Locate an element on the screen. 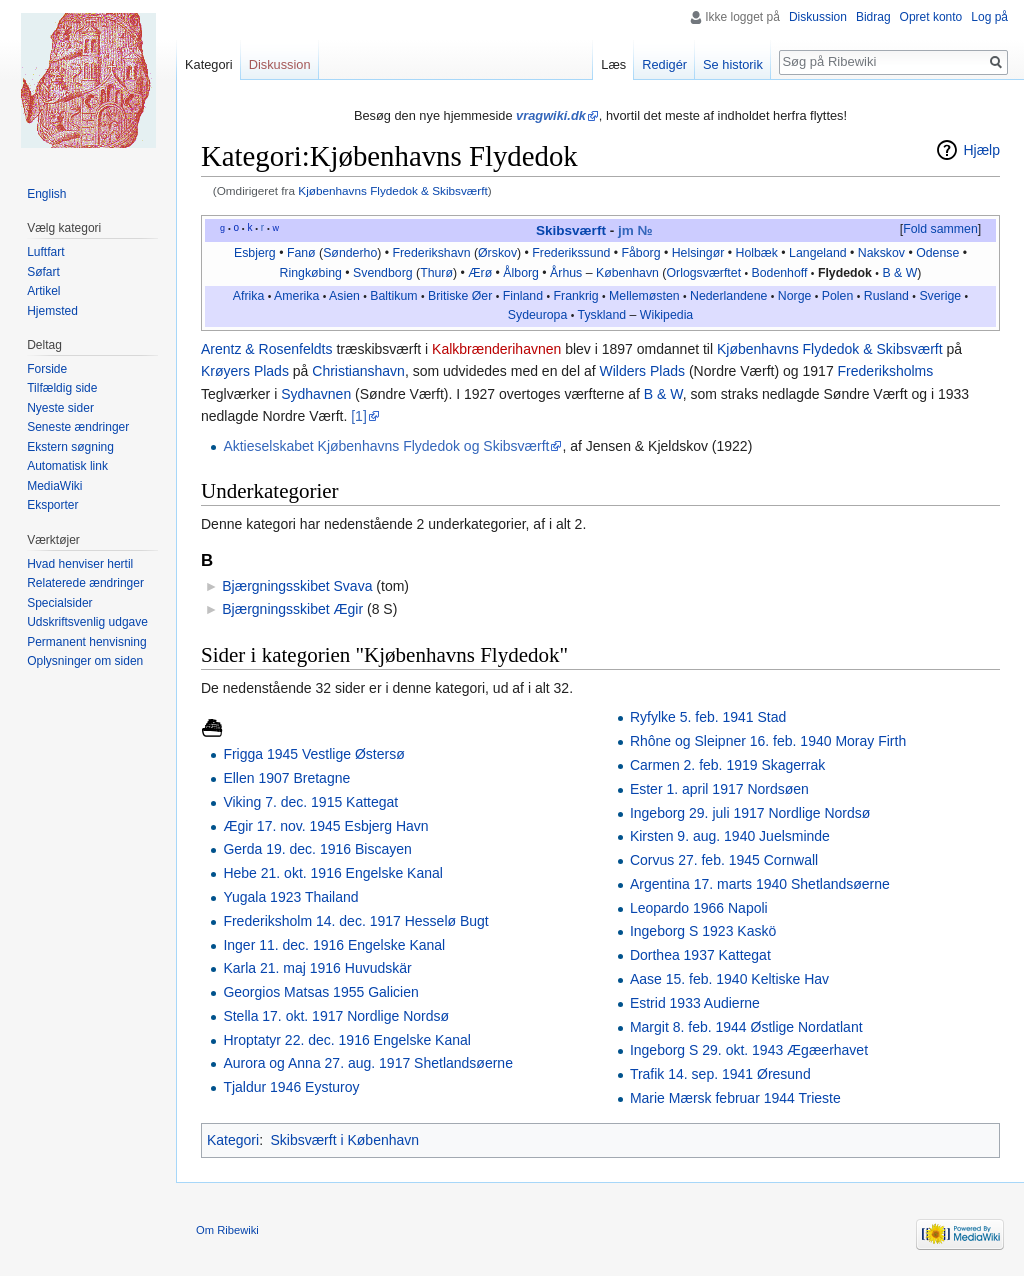 The height and width of the screenshot is (1276, 1024). Diskussion is located at coordinates (818, 17).